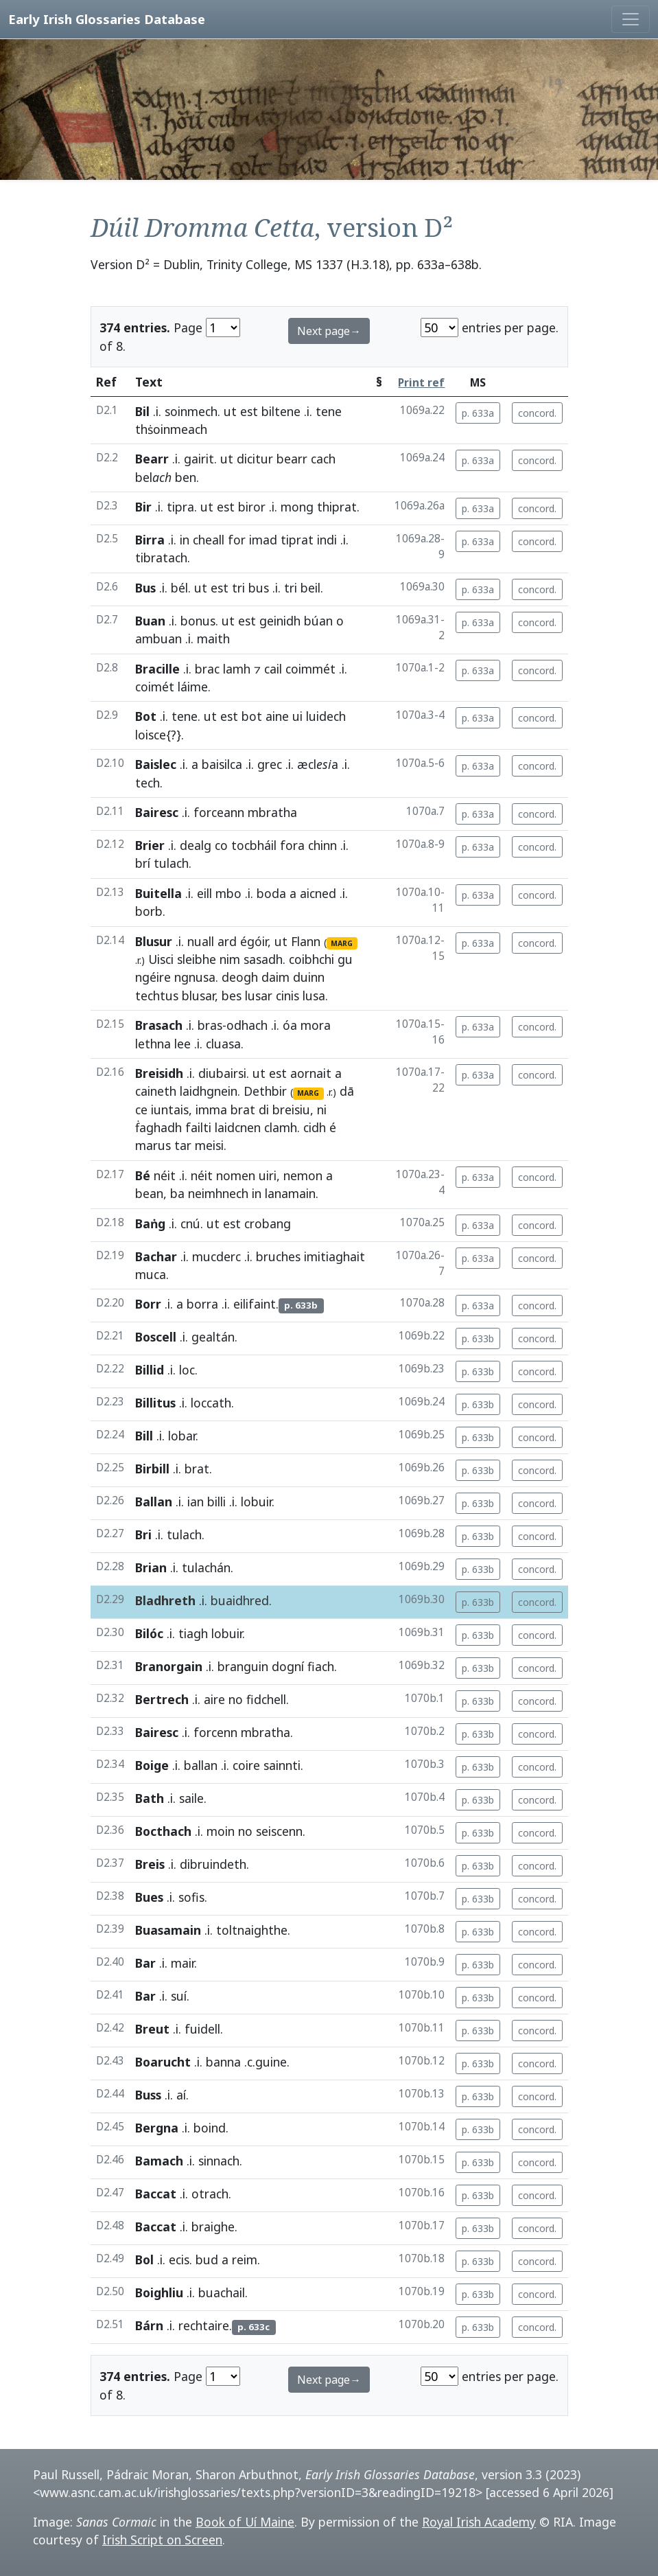  What do you see at coordinates (478, 1338) in the screenshot?
I see `p. 633b` at bounding box center [478, 1338].